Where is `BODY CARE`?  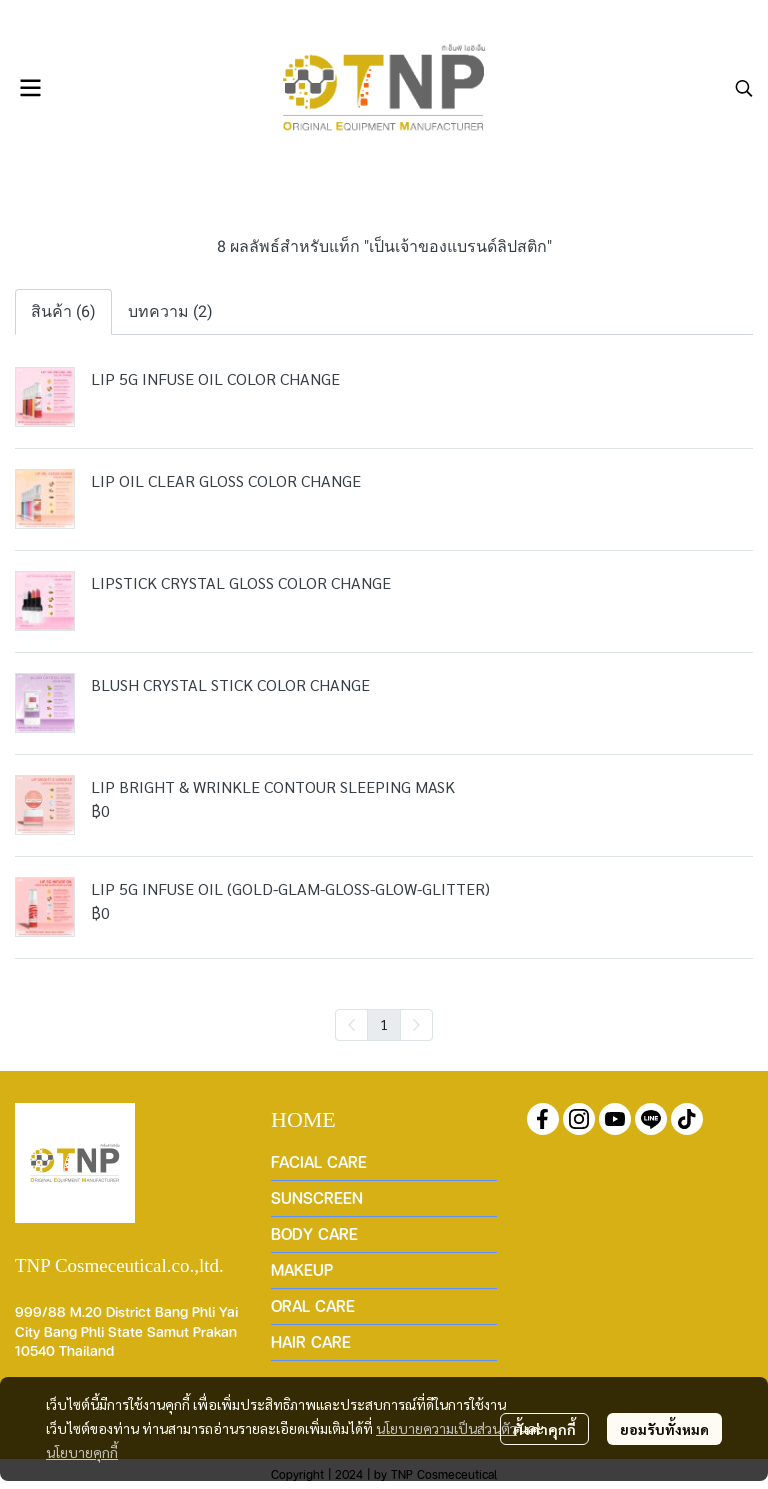 BODY CARE is located at coordinates (314, 1233).